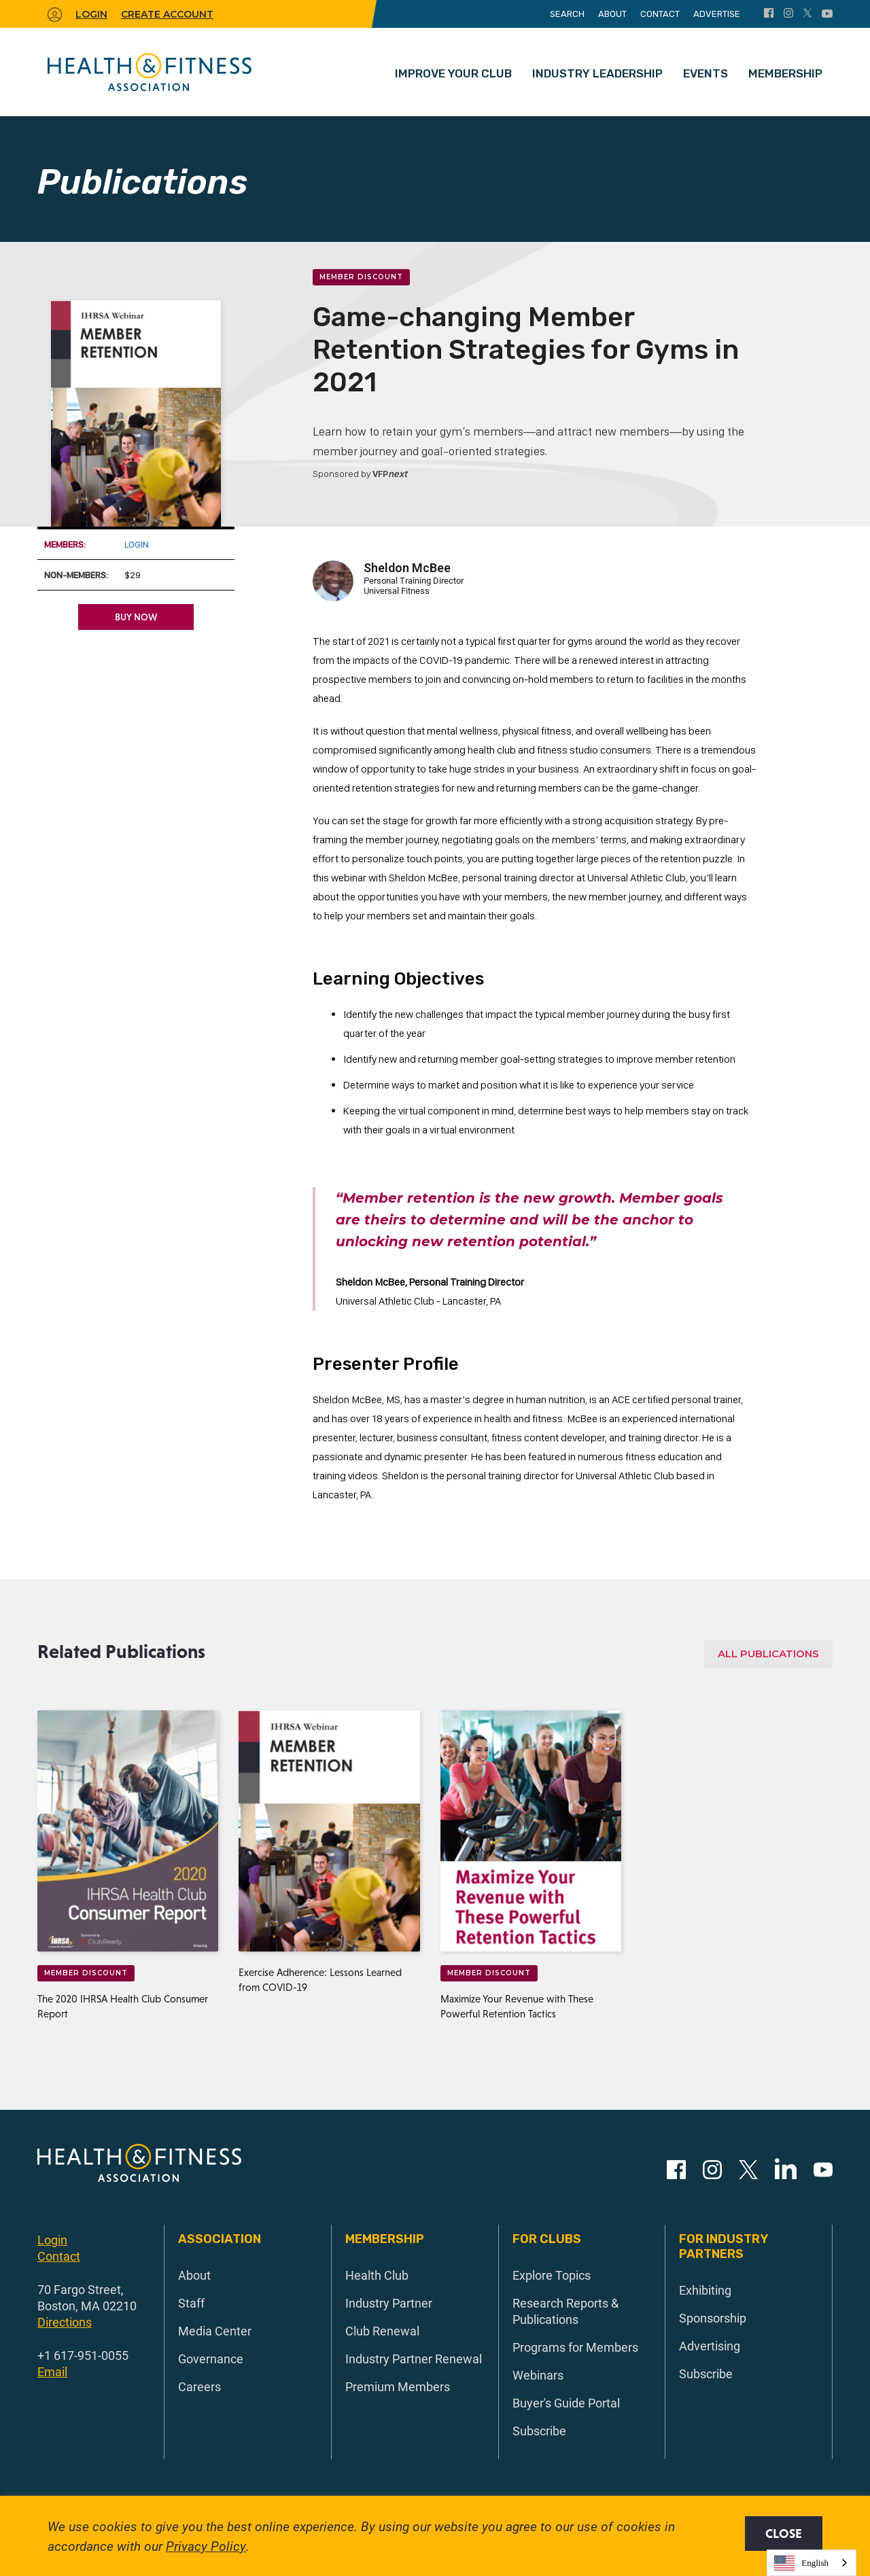 The height and width of the screenshot is (2576, 870). Describe the element at coordinates (206, 2545) in the screenshot. I see `Privacy Policy` at that location.